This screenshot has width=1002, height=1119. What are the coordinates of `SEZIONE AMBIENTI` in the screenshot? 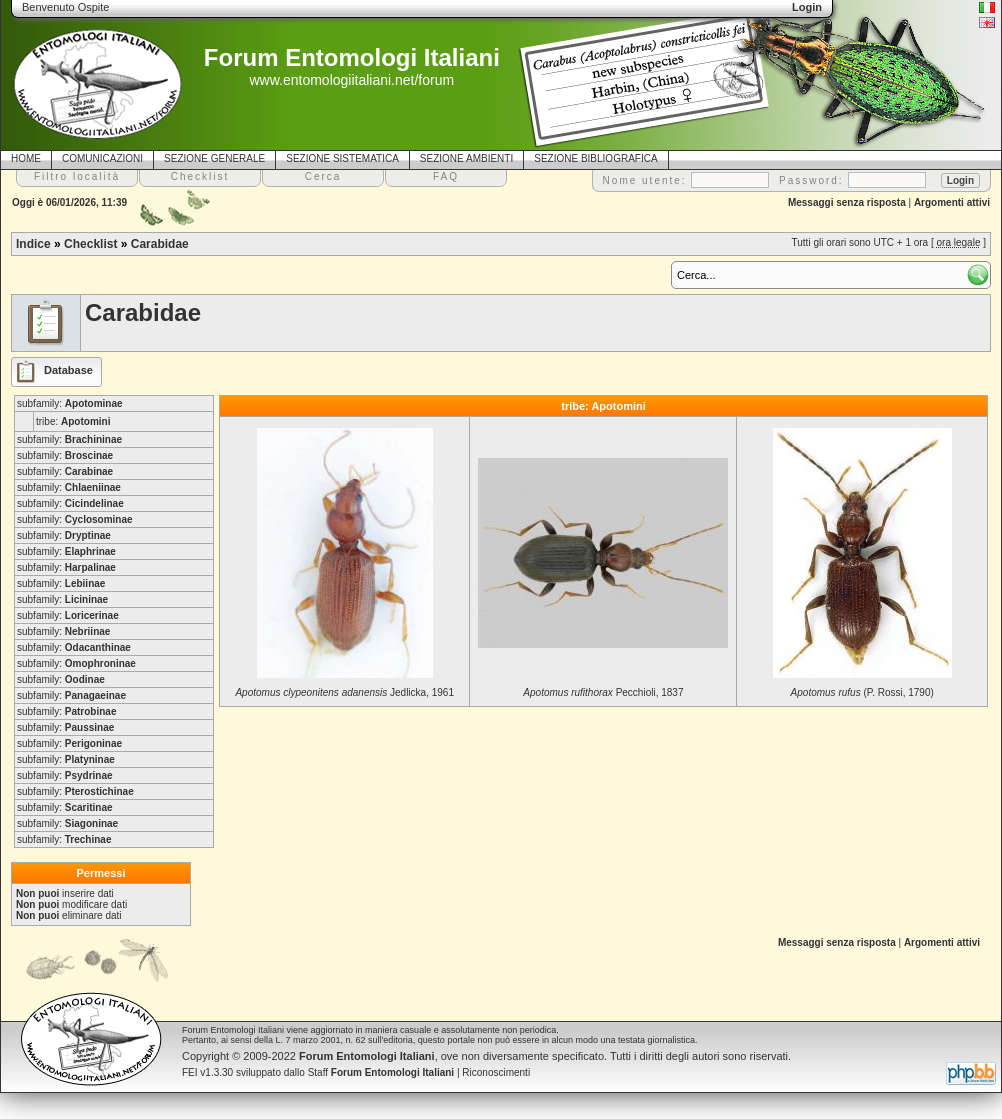 It's located at (466, 158).